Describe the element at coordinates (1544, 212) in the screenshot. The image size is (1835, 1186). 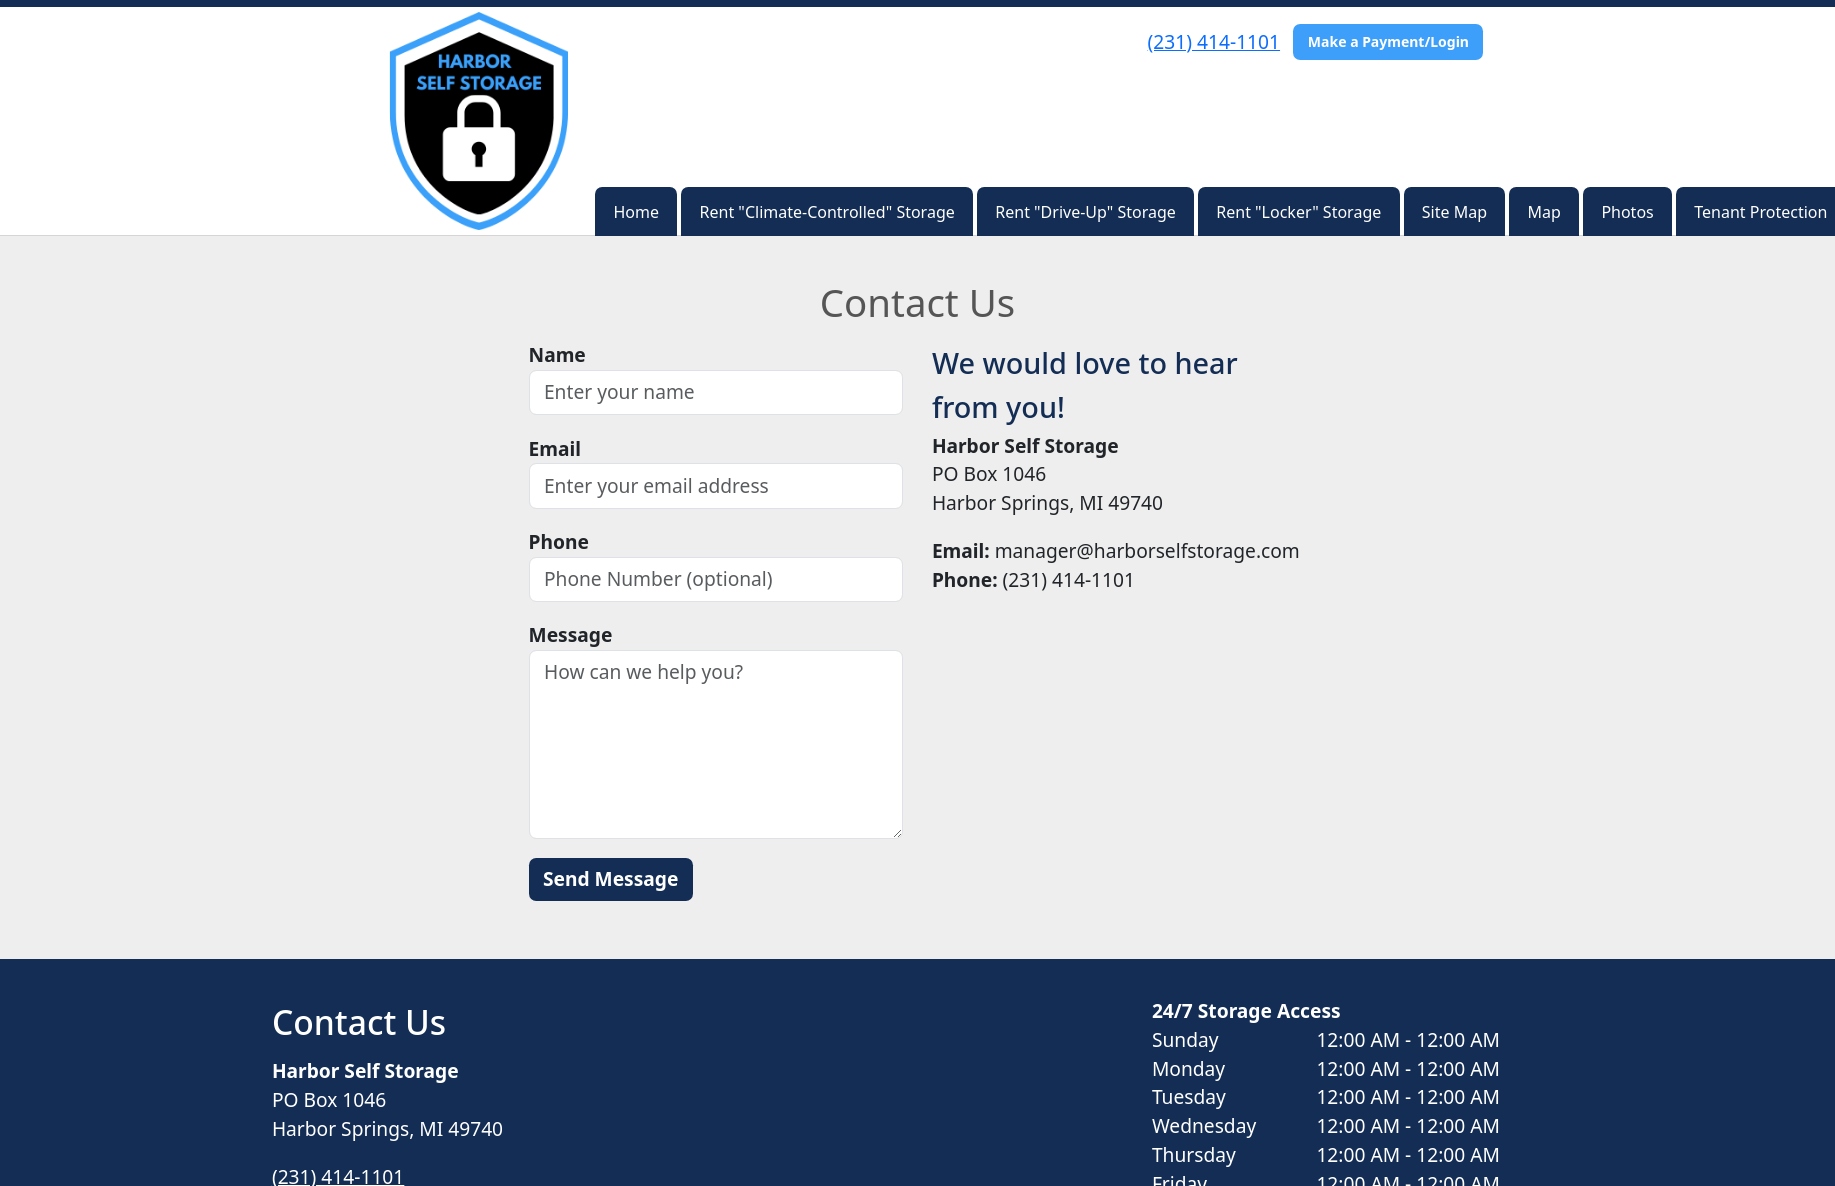
I see `Map` at that location.